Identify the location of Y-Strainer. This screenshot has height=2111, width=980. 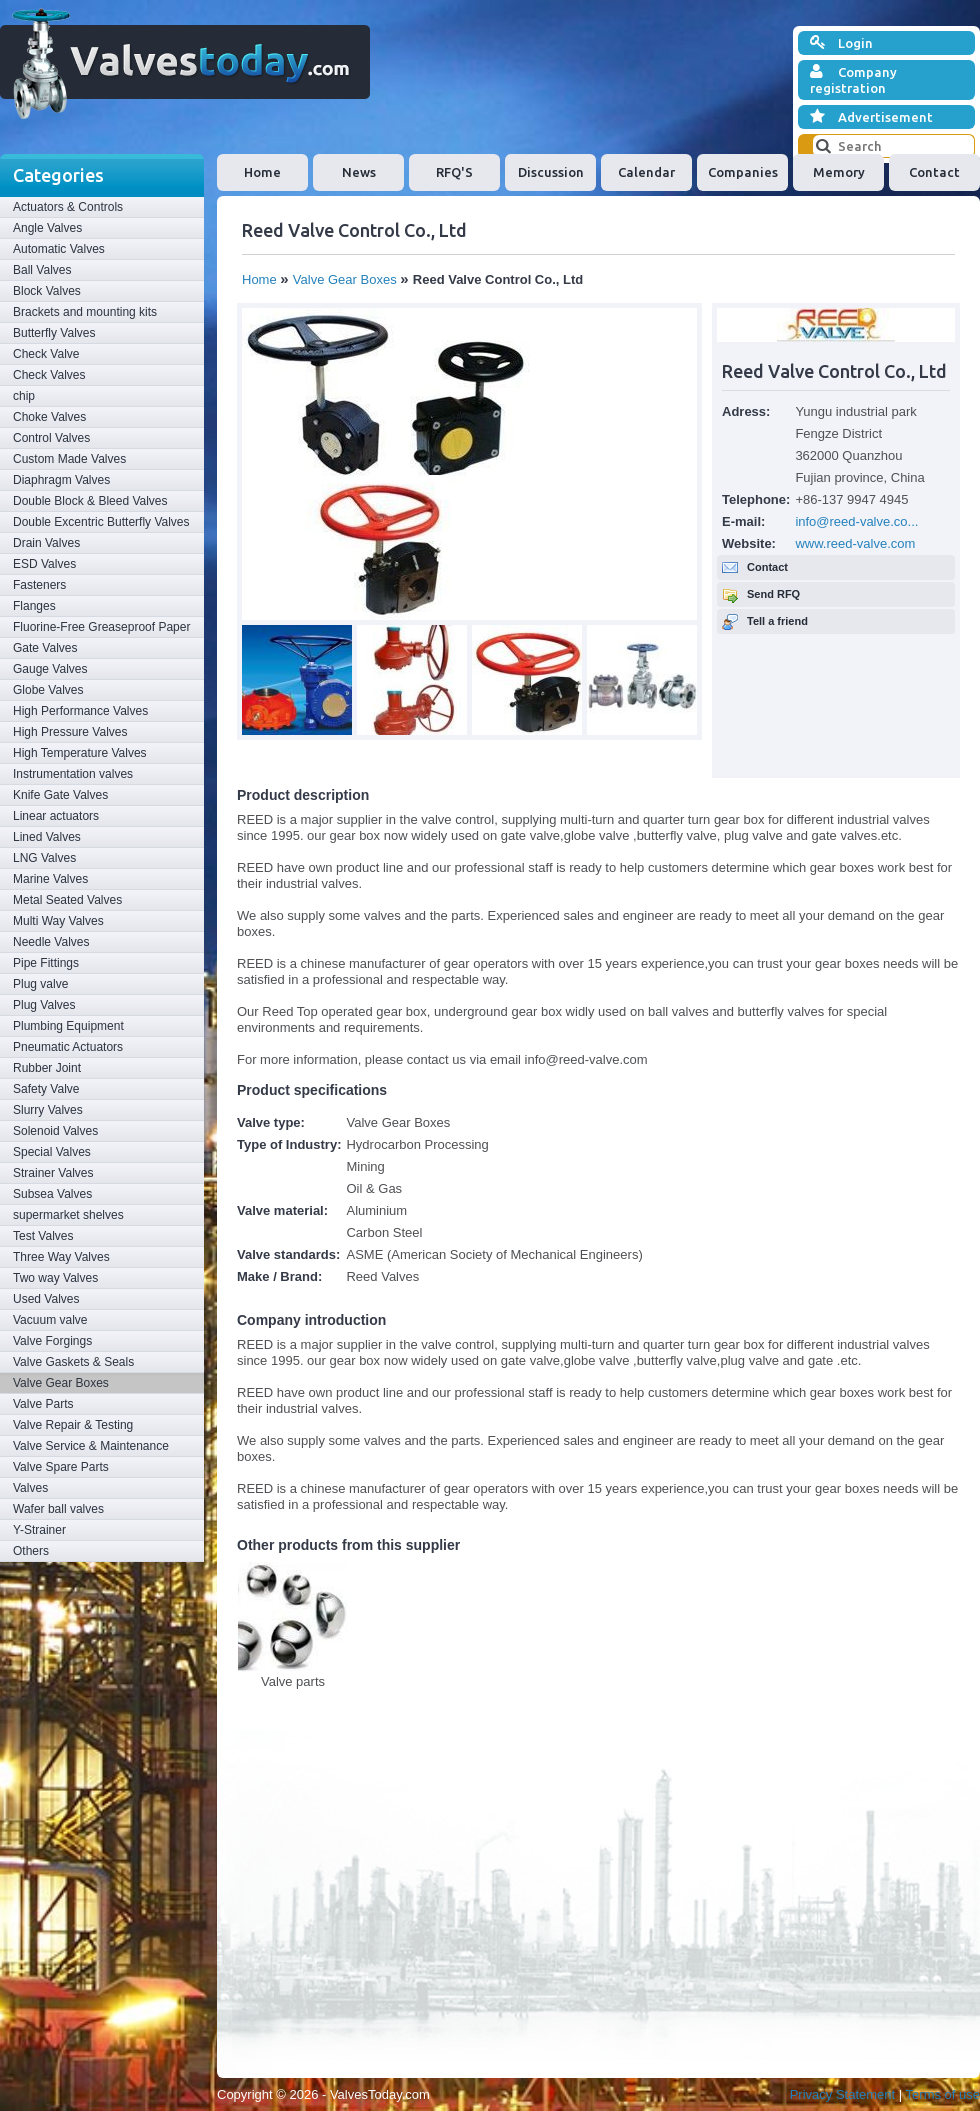
(39, 1530).